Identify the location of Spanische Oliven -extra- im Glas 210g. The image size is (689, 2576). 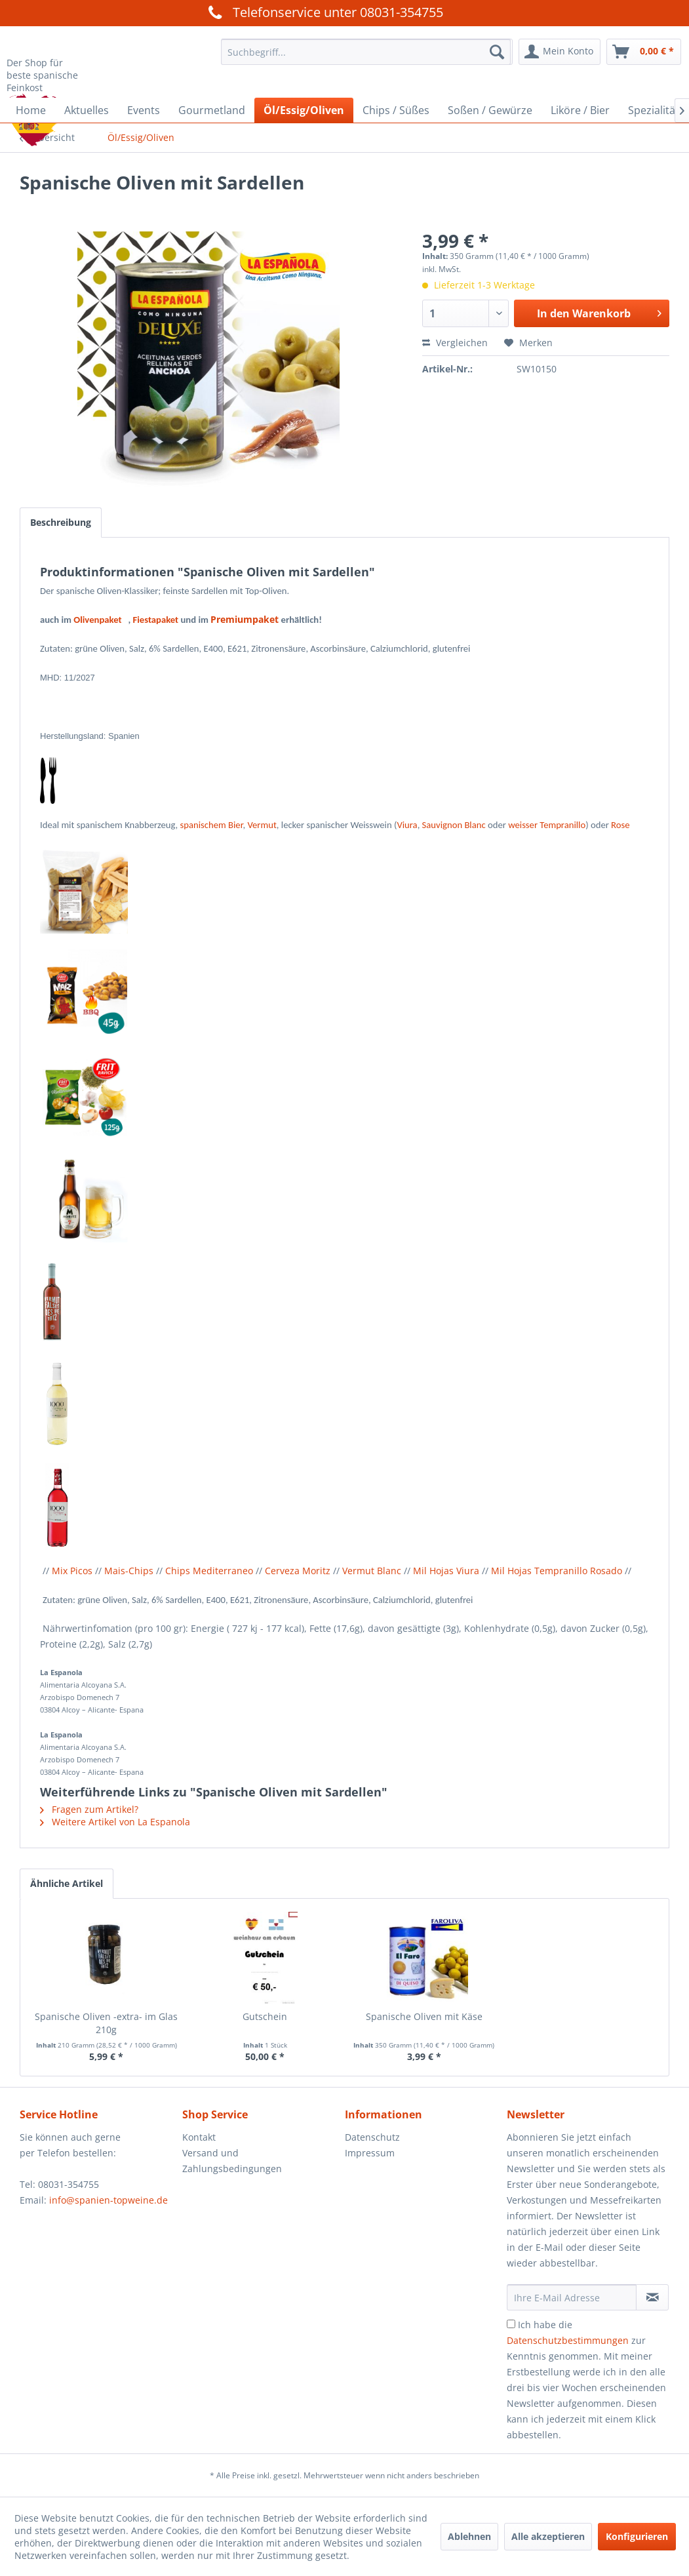
(106, 2023).